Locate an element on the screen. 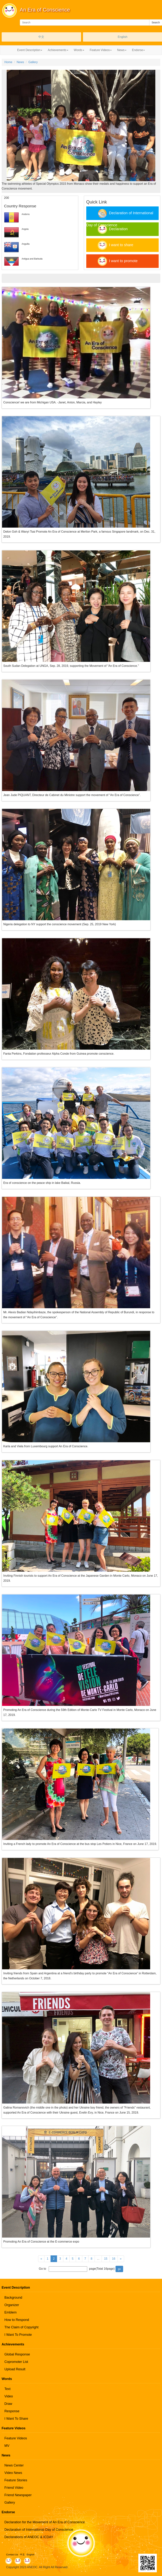 The height and width of the screenshot is (2576, 162). News [button] is located at coordinates (121, 50).